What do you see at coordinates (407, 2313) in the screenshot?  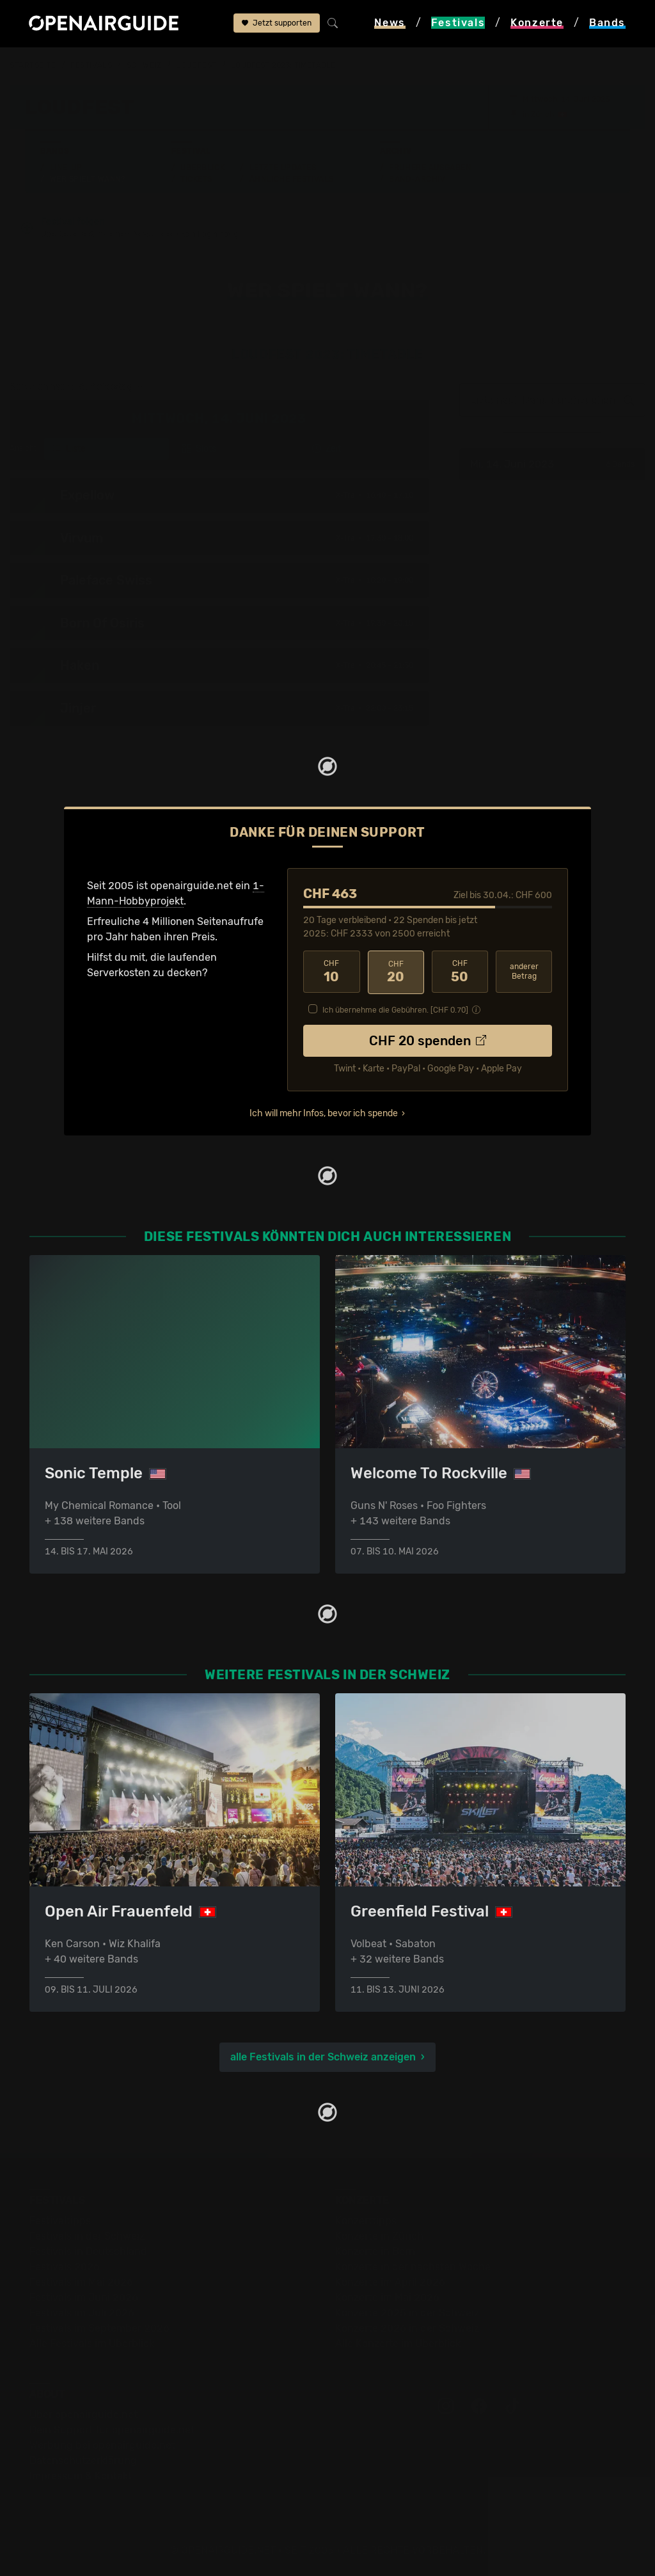 I see `Konzerte 2025 in der Schweiz` at bounding box center [407, 2313].